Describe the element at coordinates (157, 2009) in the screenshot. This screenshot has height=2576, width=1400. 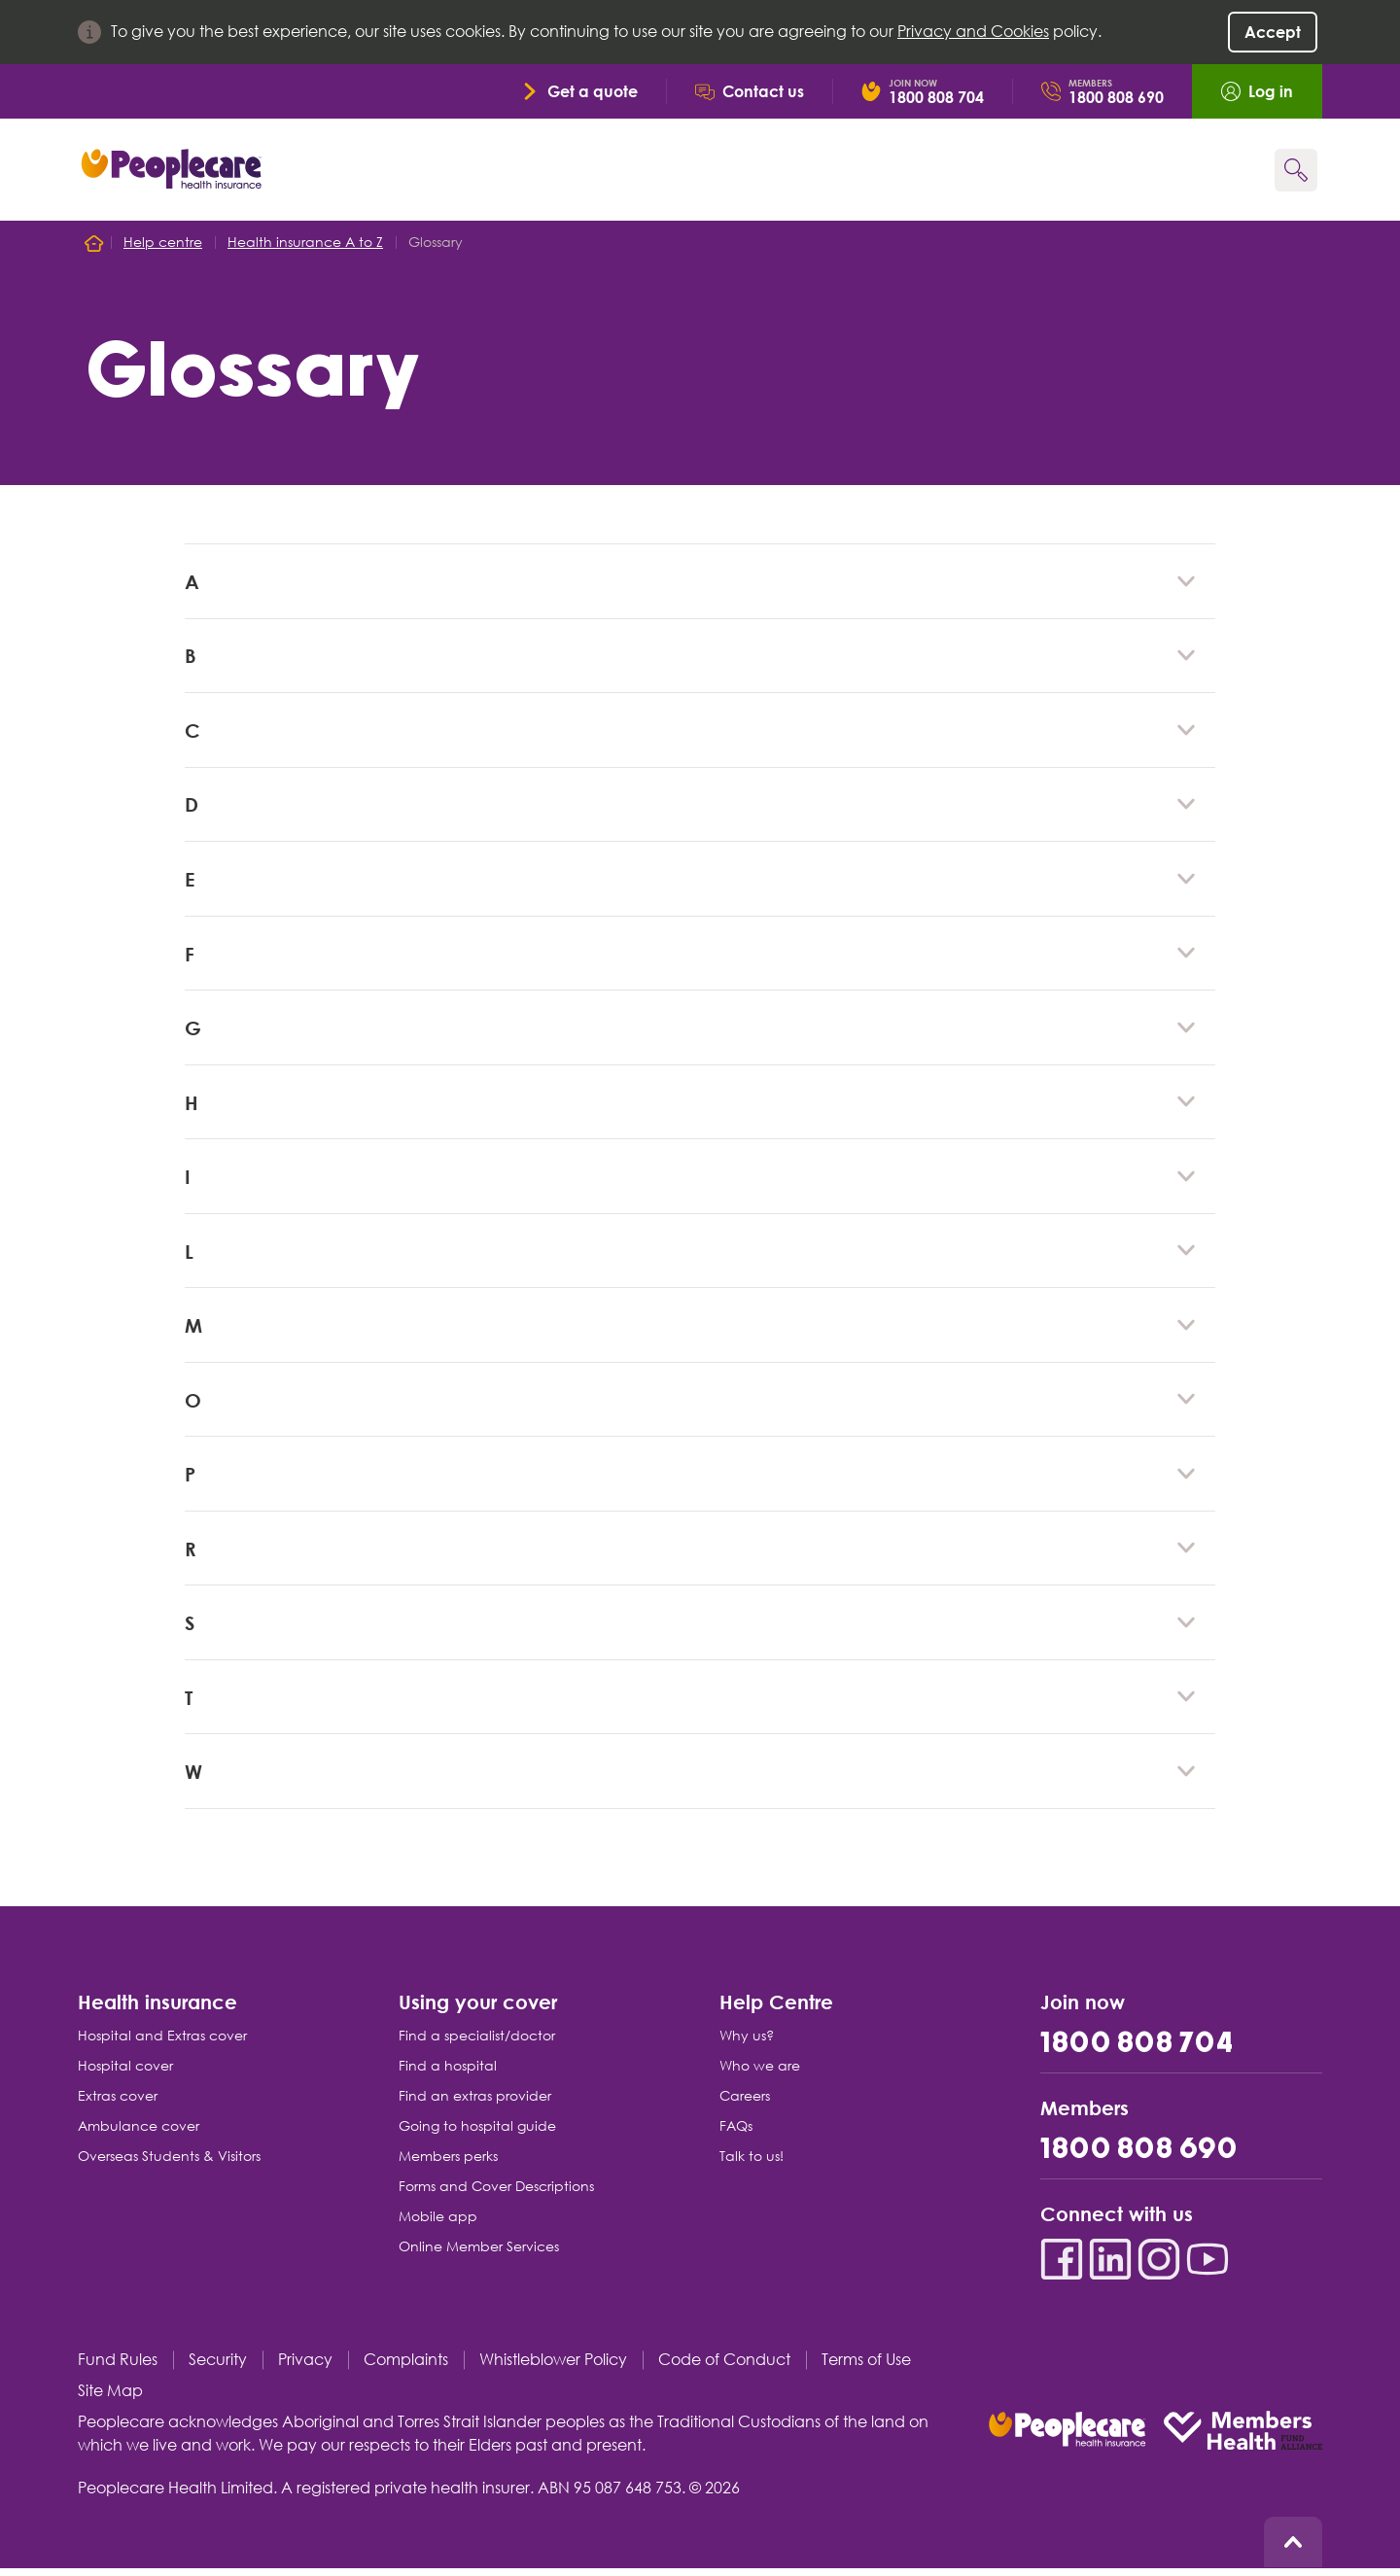
I see `Health insurance` at that location.